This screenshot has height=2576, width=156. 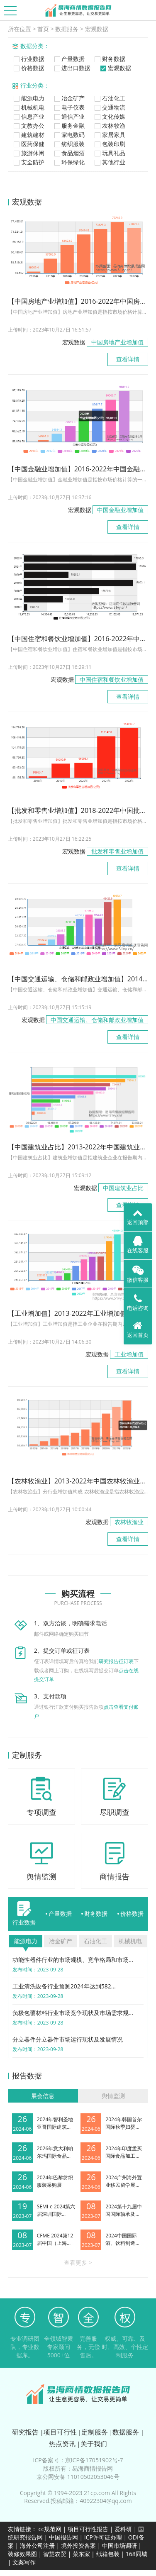 I want to click on 研究报告征订表, so click(x=116, y=1661).